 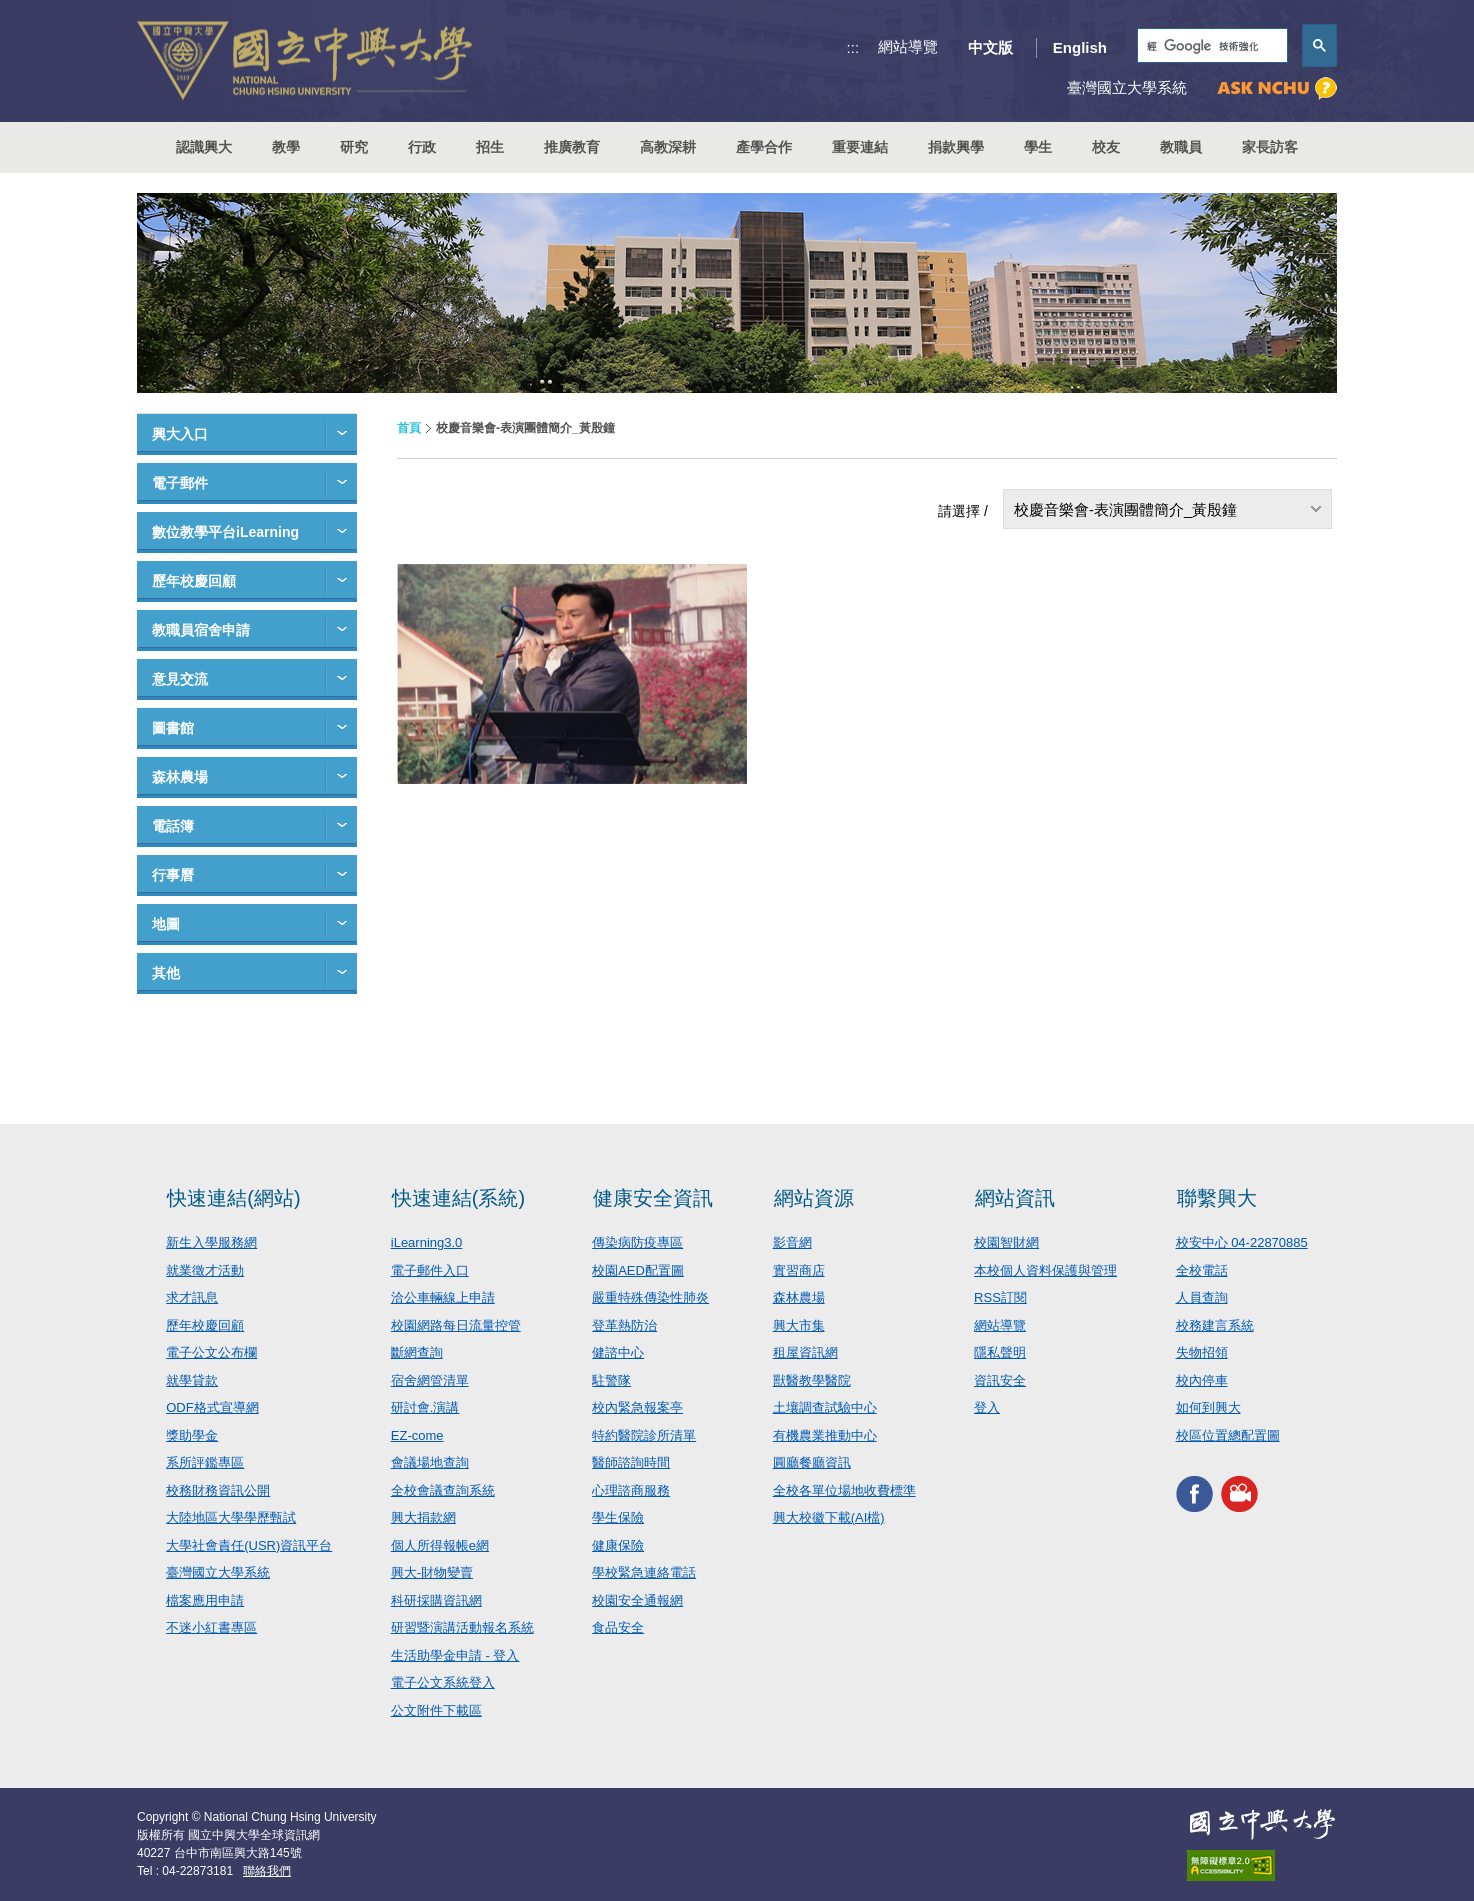 What do you see at coordinates (618, 1627) in the screenshot?
I see `食品安全` at bounding box center [618, 1627].